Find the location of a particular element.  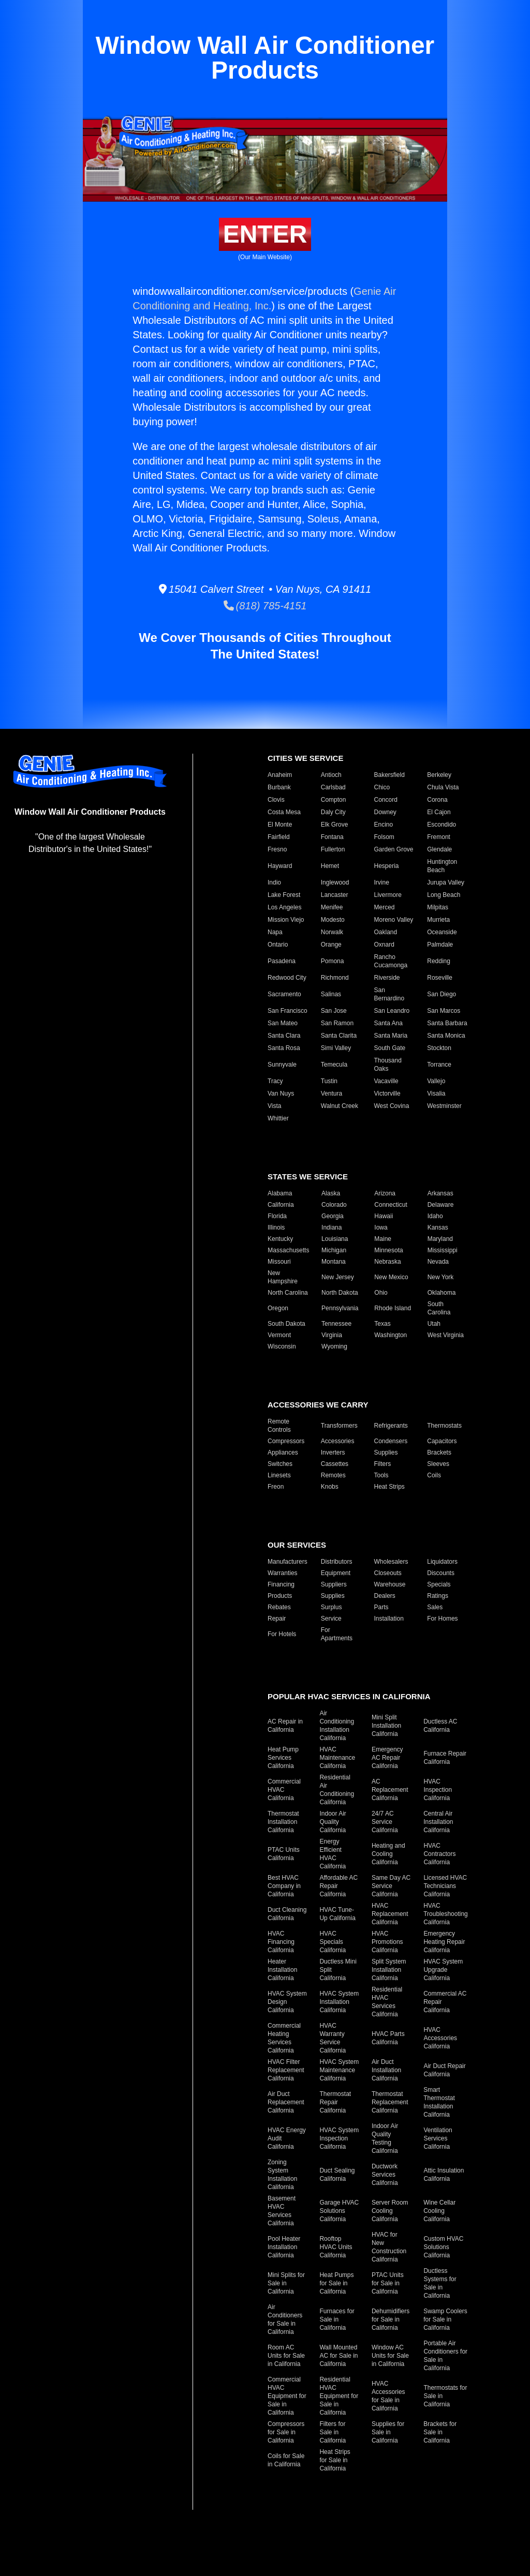

Rooftop HVAC Units California is located at coordinates (335, 2247).